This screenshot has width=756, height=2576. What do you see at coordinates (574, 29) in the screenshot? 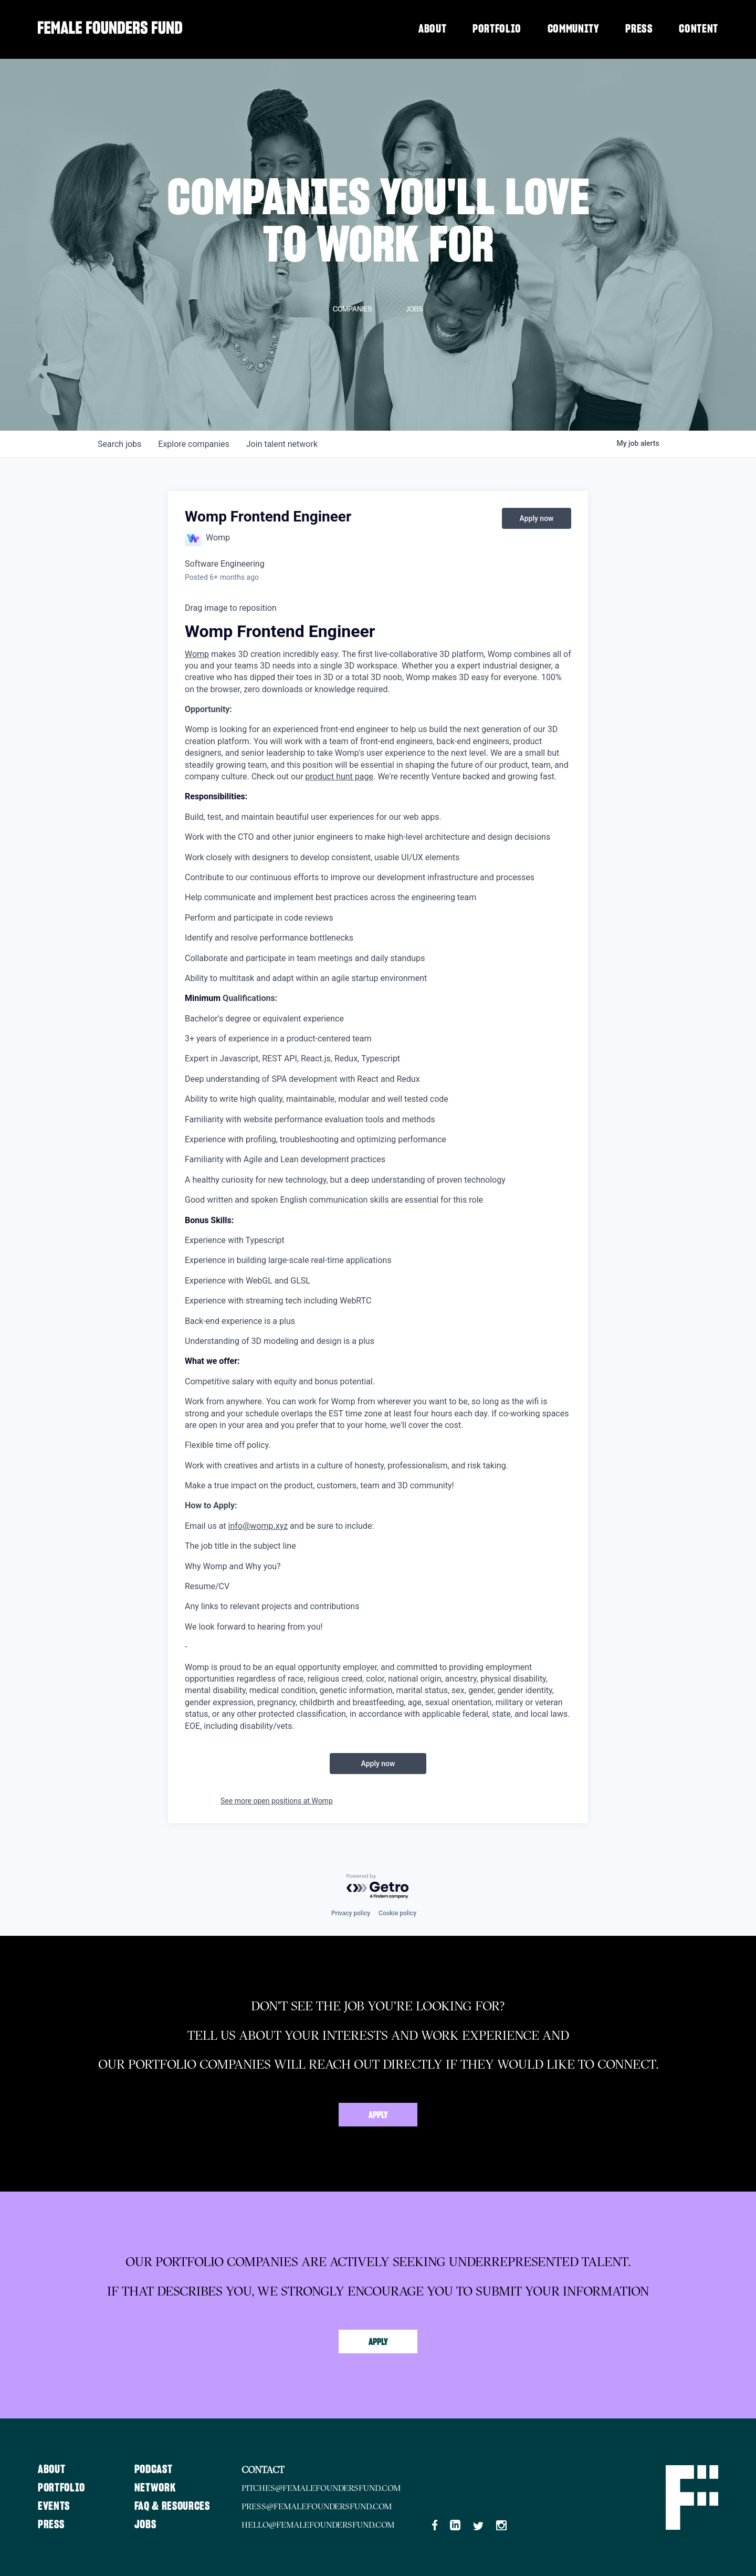
I see `Community` at bounding box center [574, 29].